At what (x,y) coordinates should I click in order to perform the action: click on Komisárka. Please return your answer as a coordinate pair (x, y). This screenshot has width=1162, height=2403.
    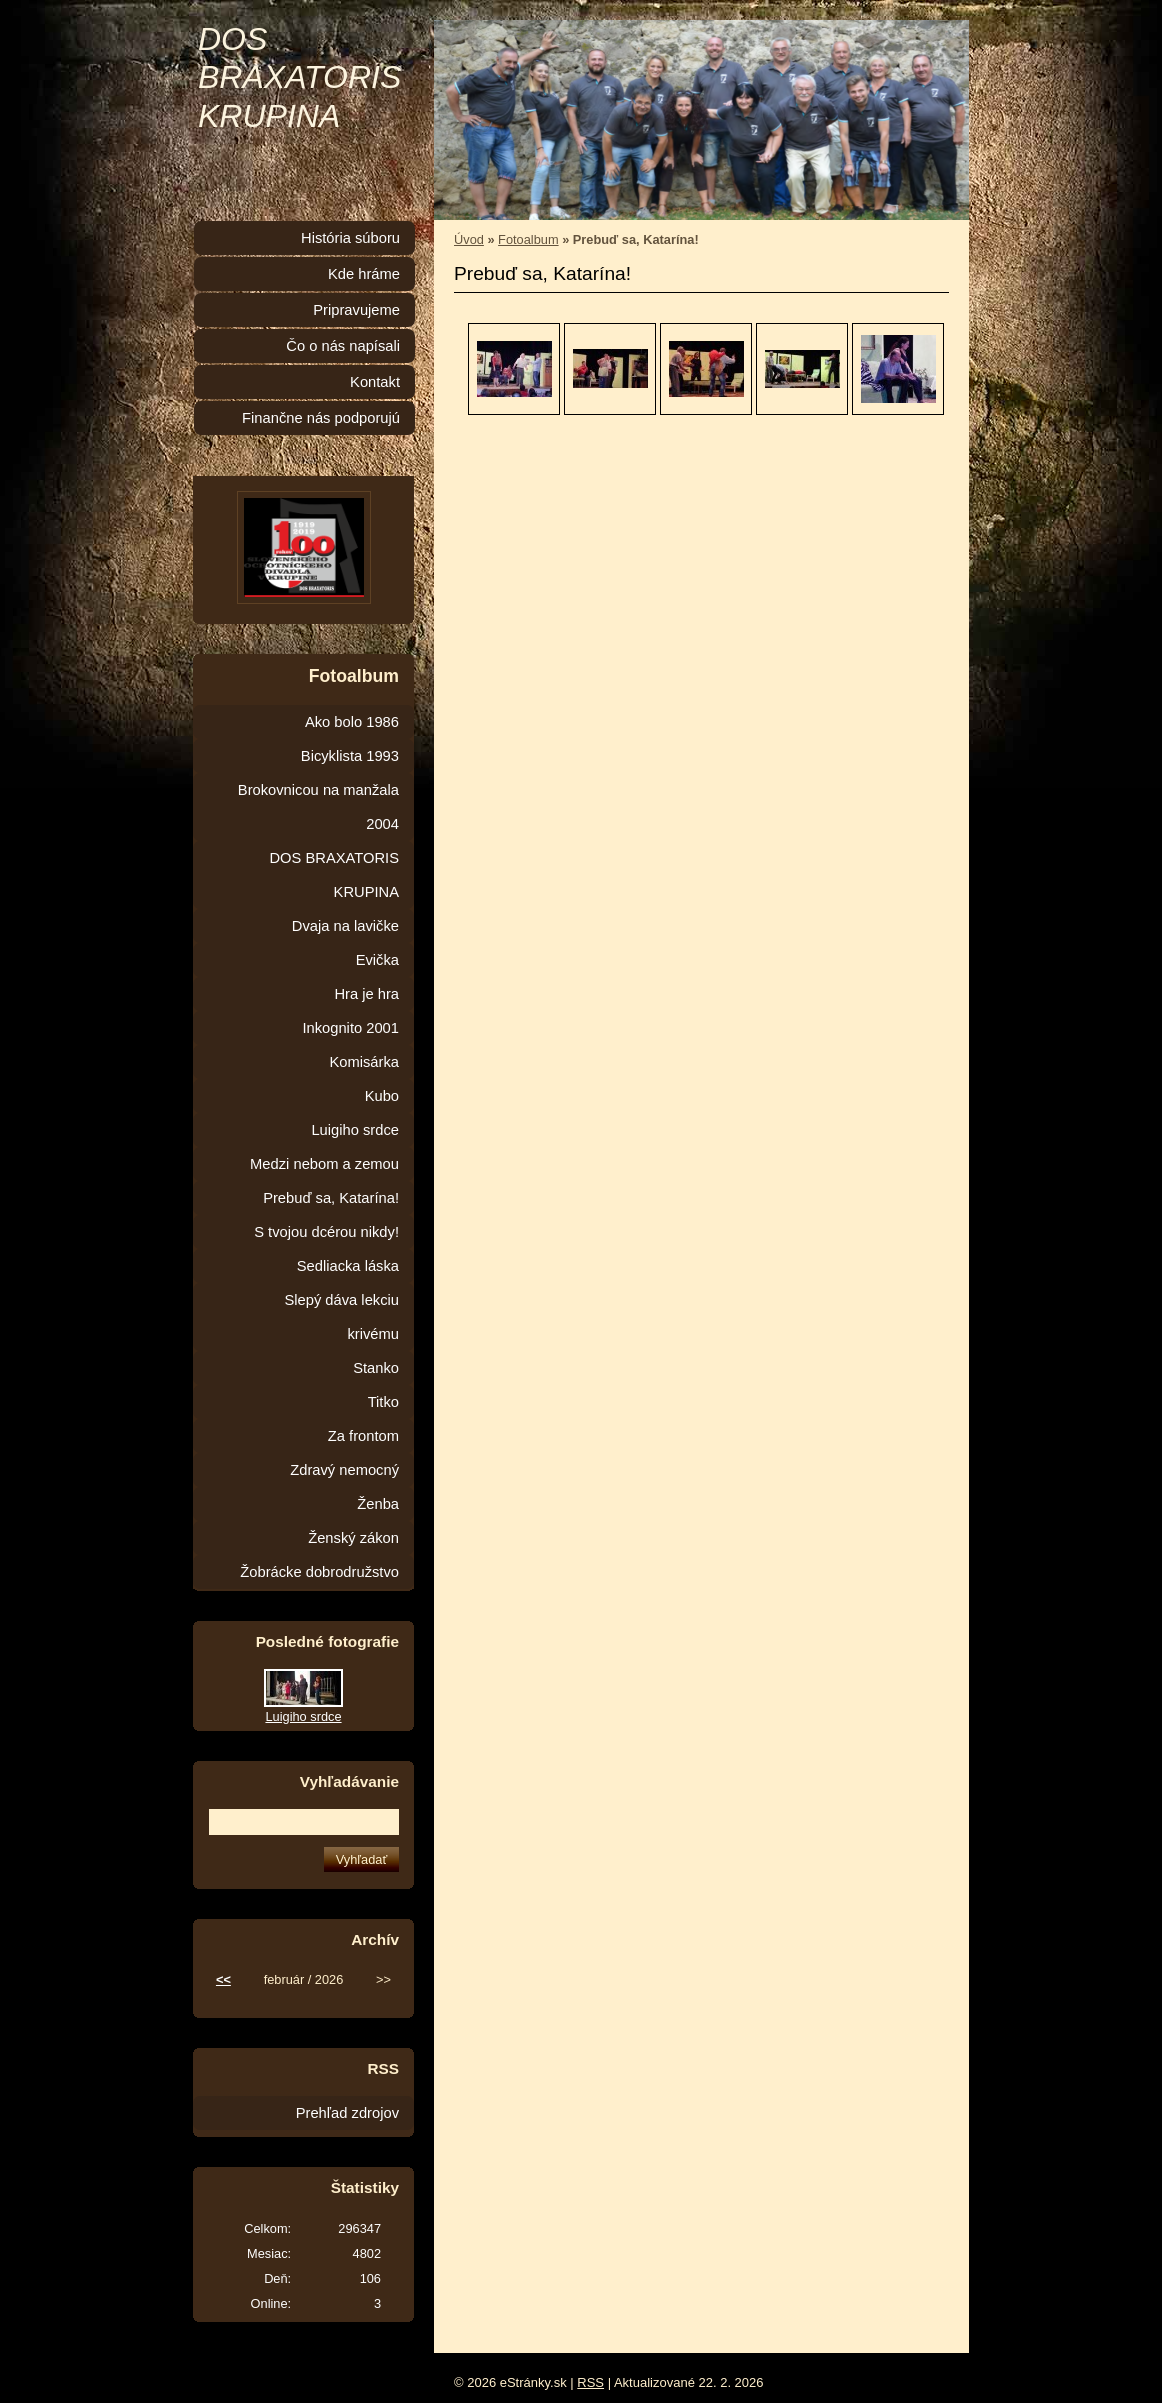
    Looking at the image, I should click on (364, 1062).